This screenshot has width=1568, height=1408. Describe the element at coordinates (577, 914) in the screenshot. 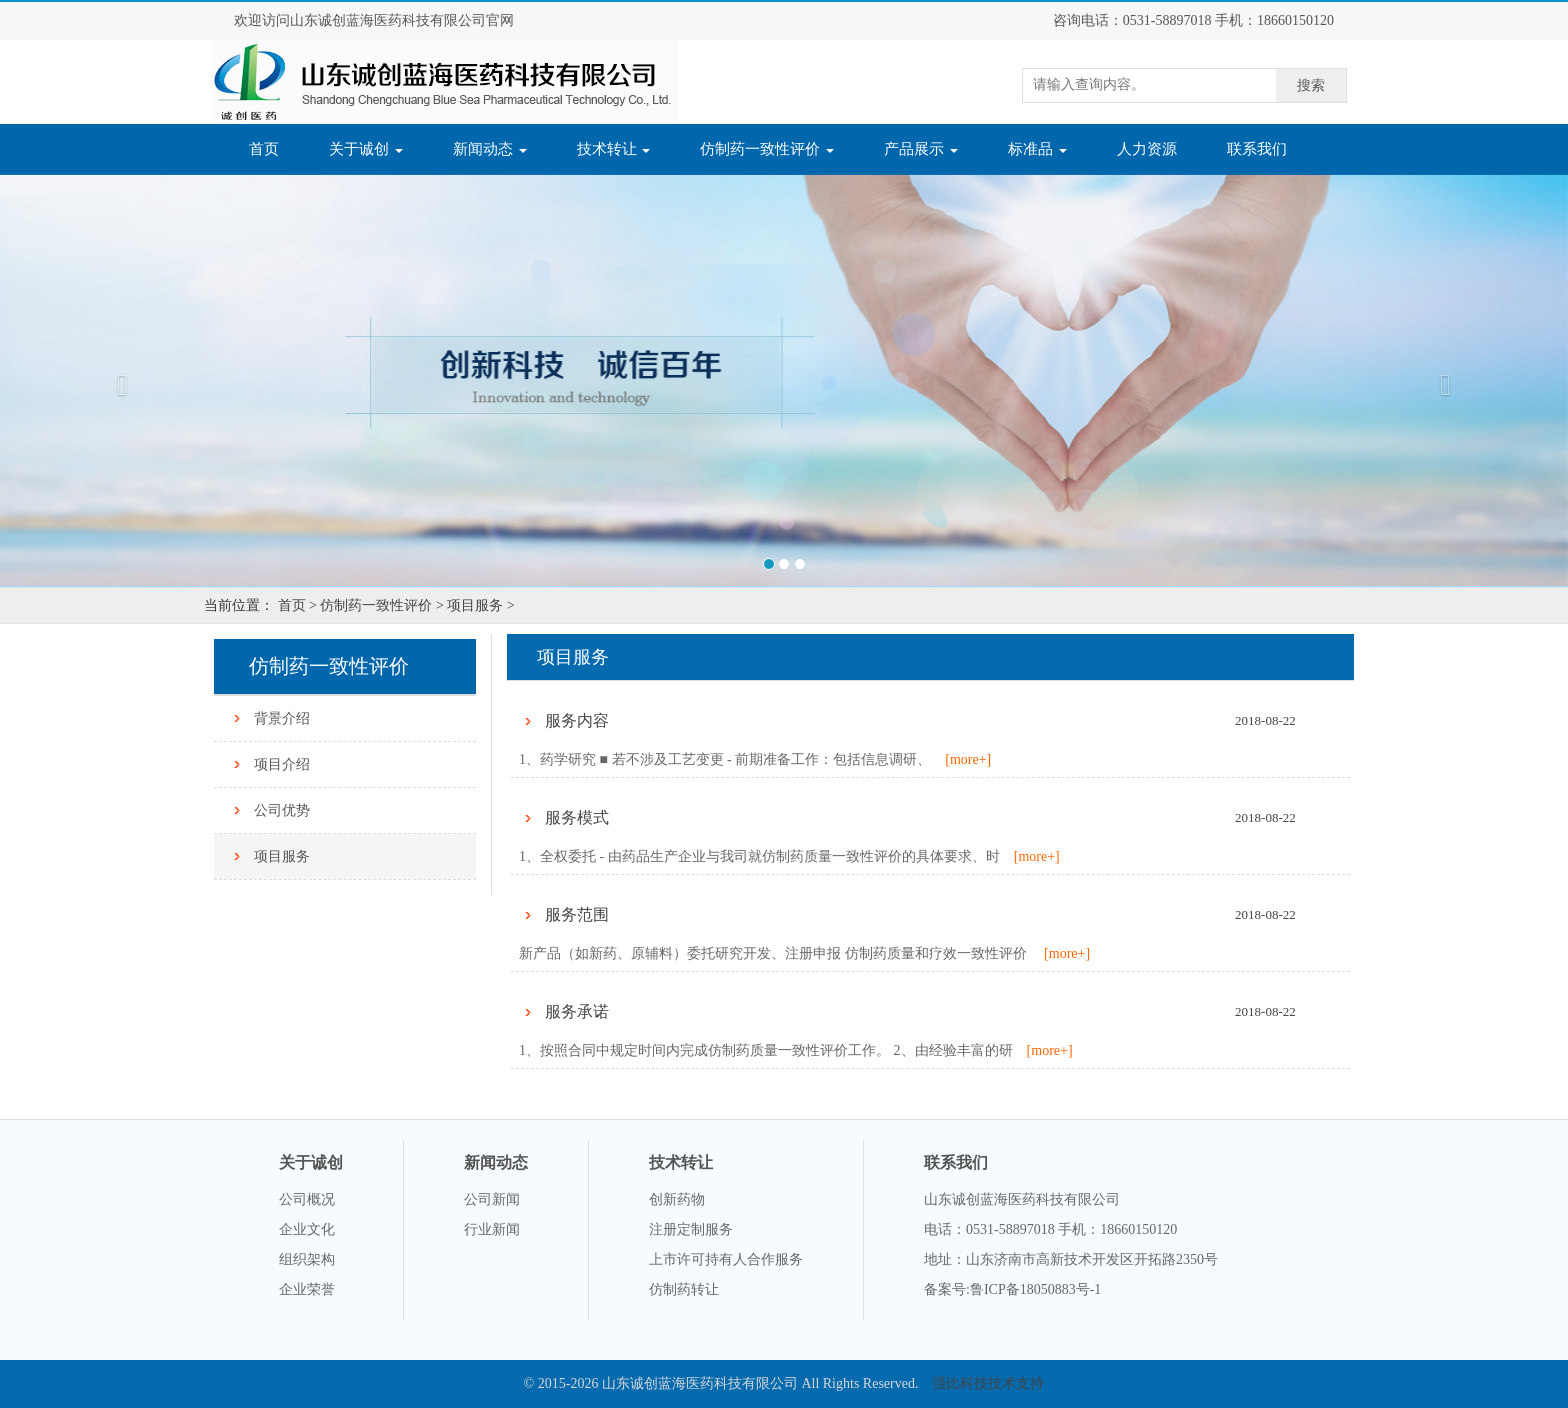

I see `服务范围` at that location.